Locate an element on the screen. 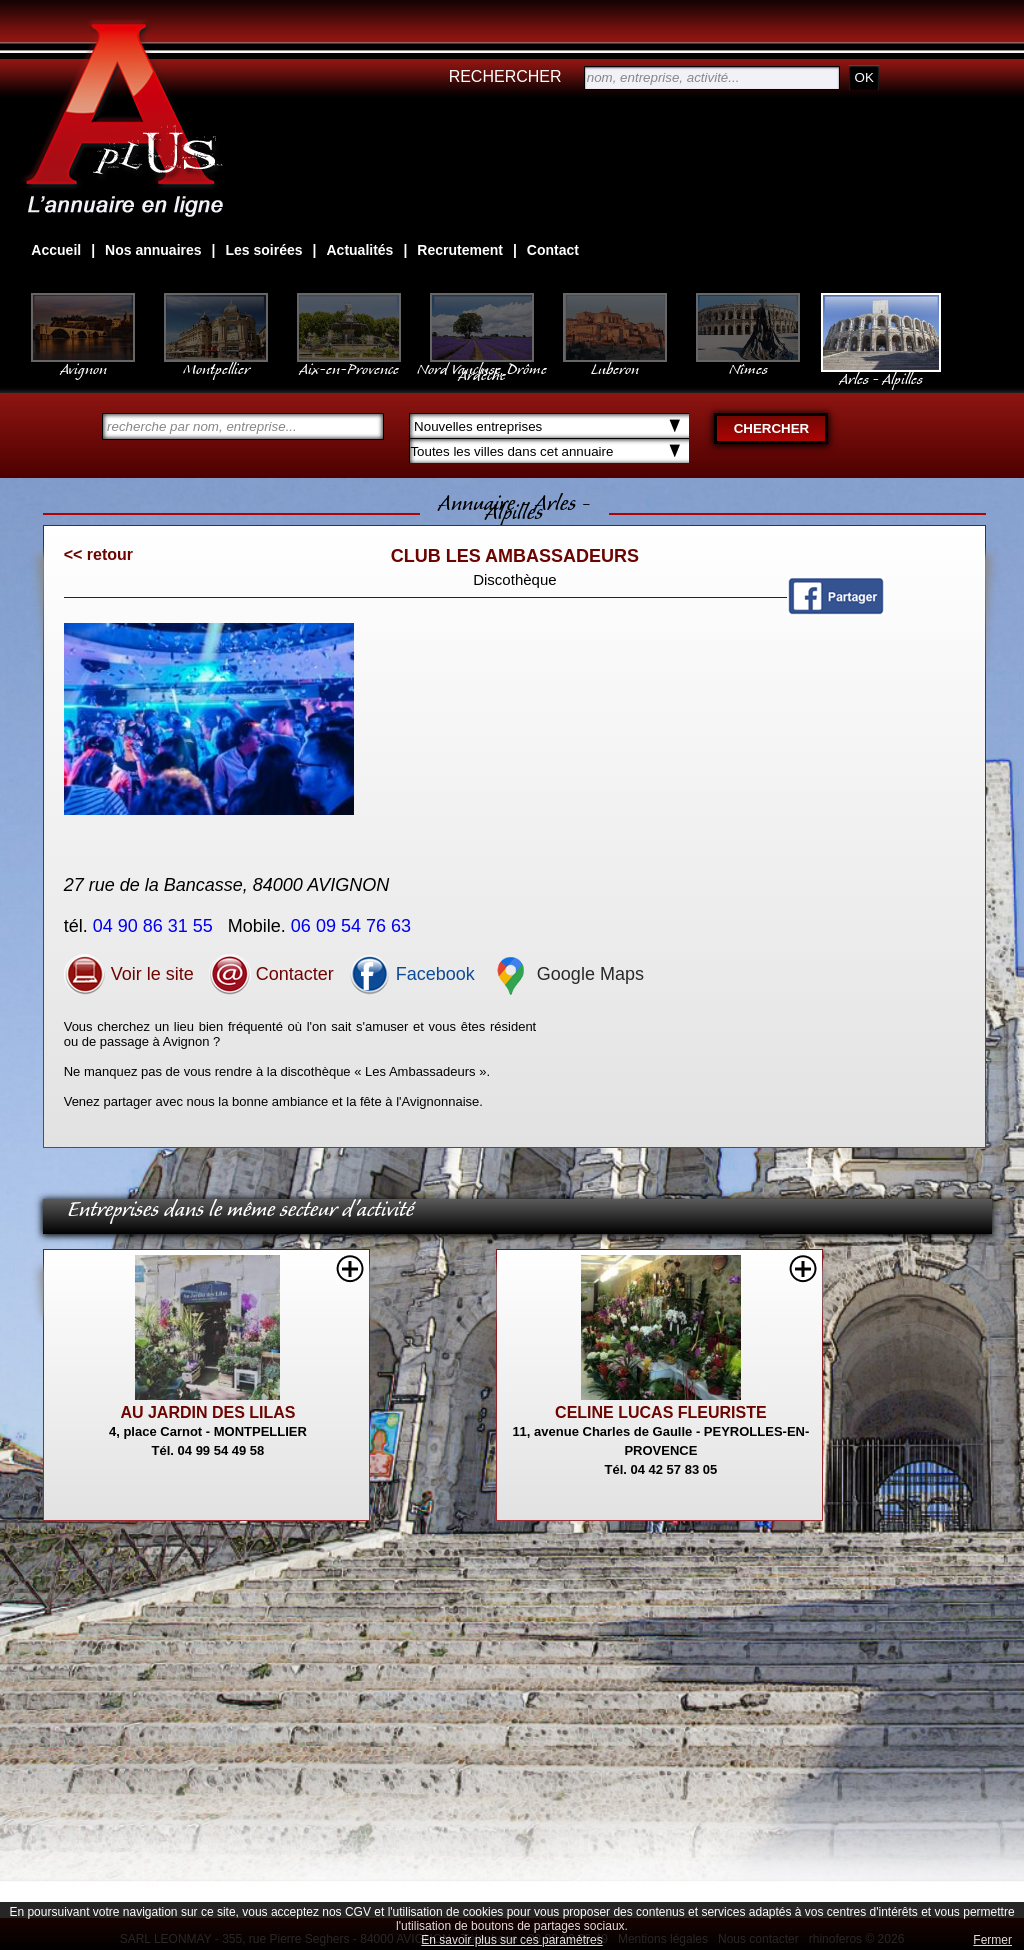  Accueil is located at coordinates (56, 250).